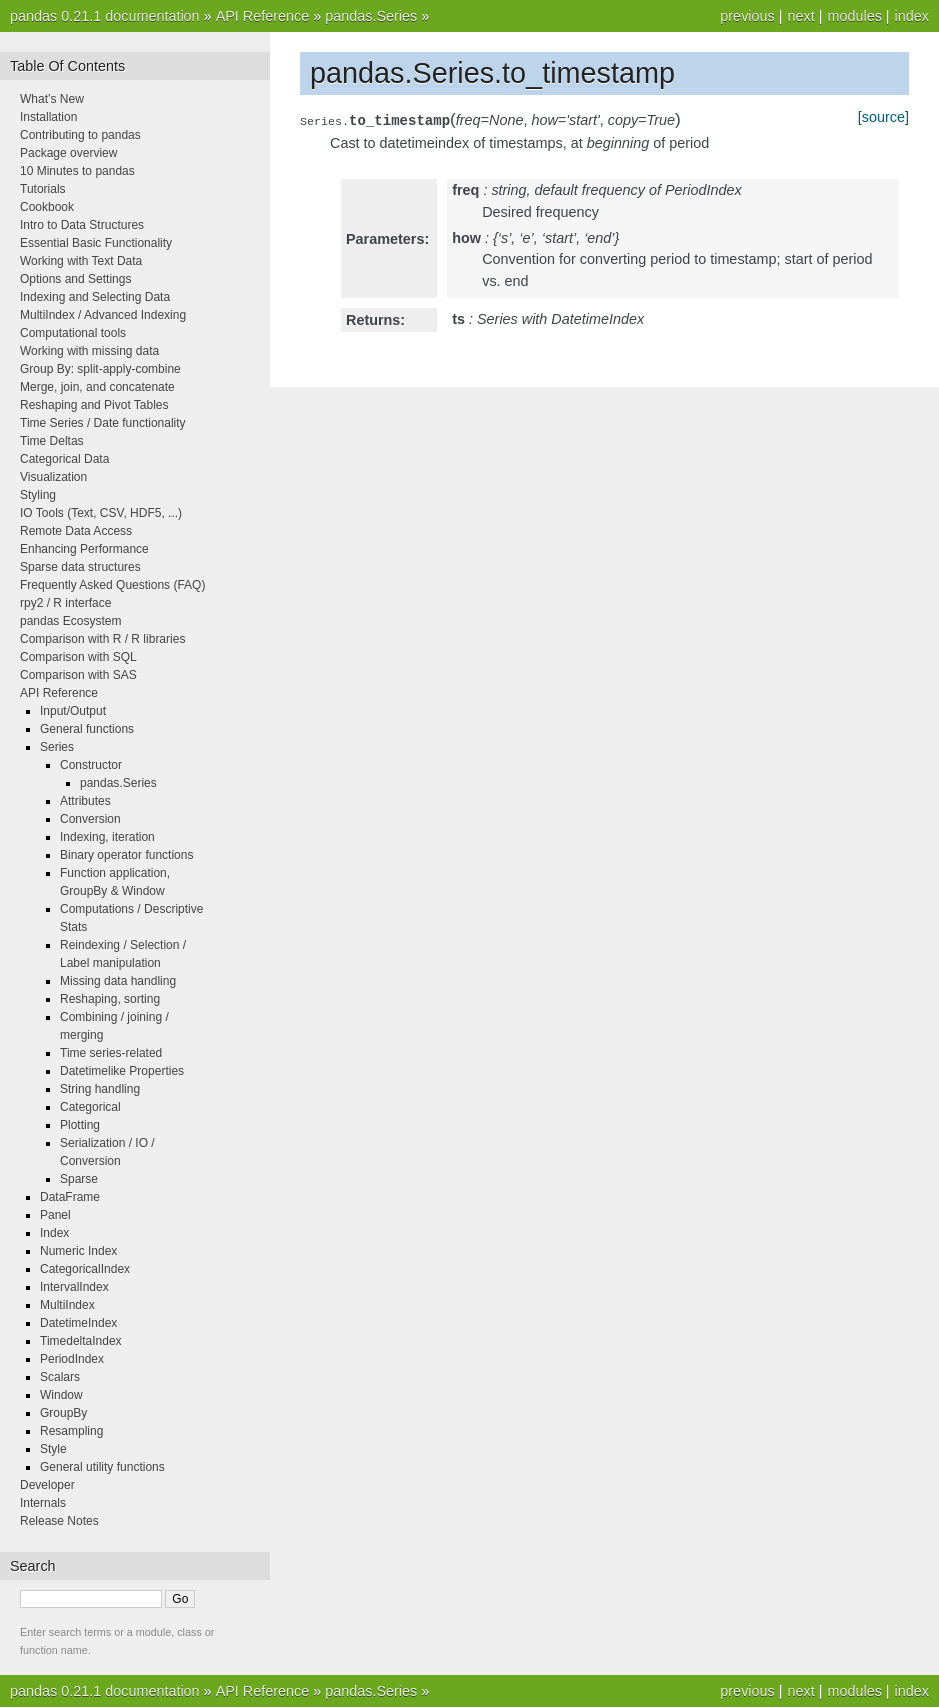 Image resolution: width=939 pixels, height=1707 pixels. I want to click on pandas Ecosystem, so click(70, 621).